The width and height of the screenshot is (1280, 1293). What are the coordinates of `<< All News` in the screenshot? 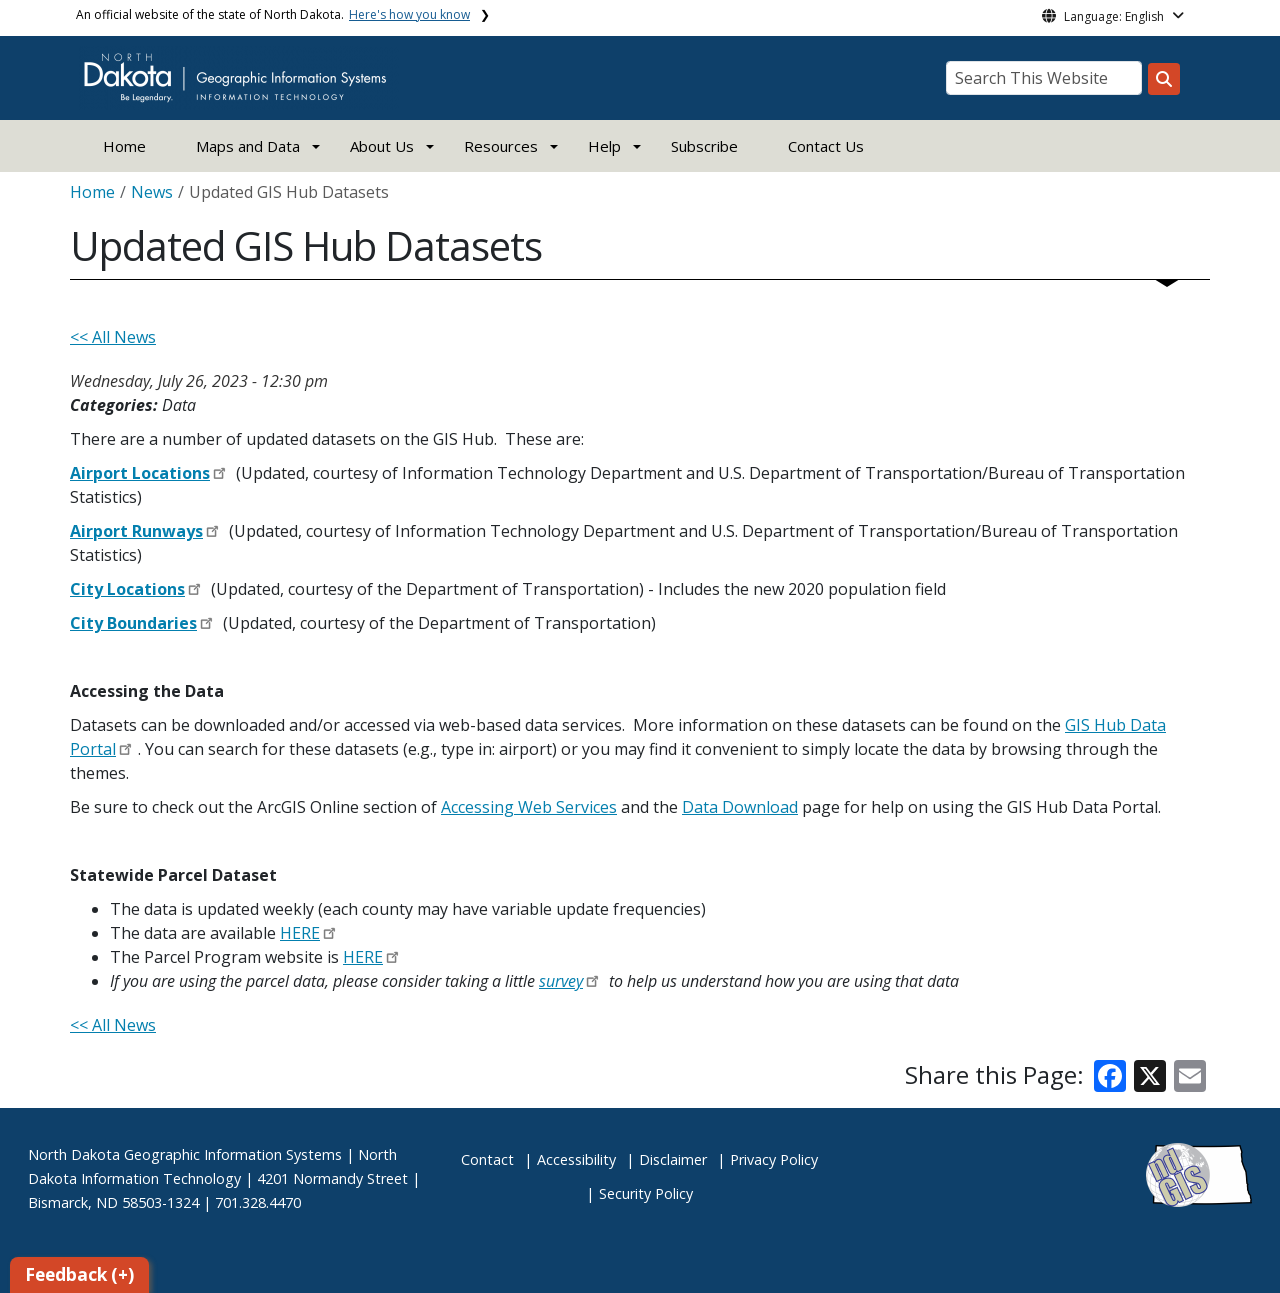 It's located at (113, 337).